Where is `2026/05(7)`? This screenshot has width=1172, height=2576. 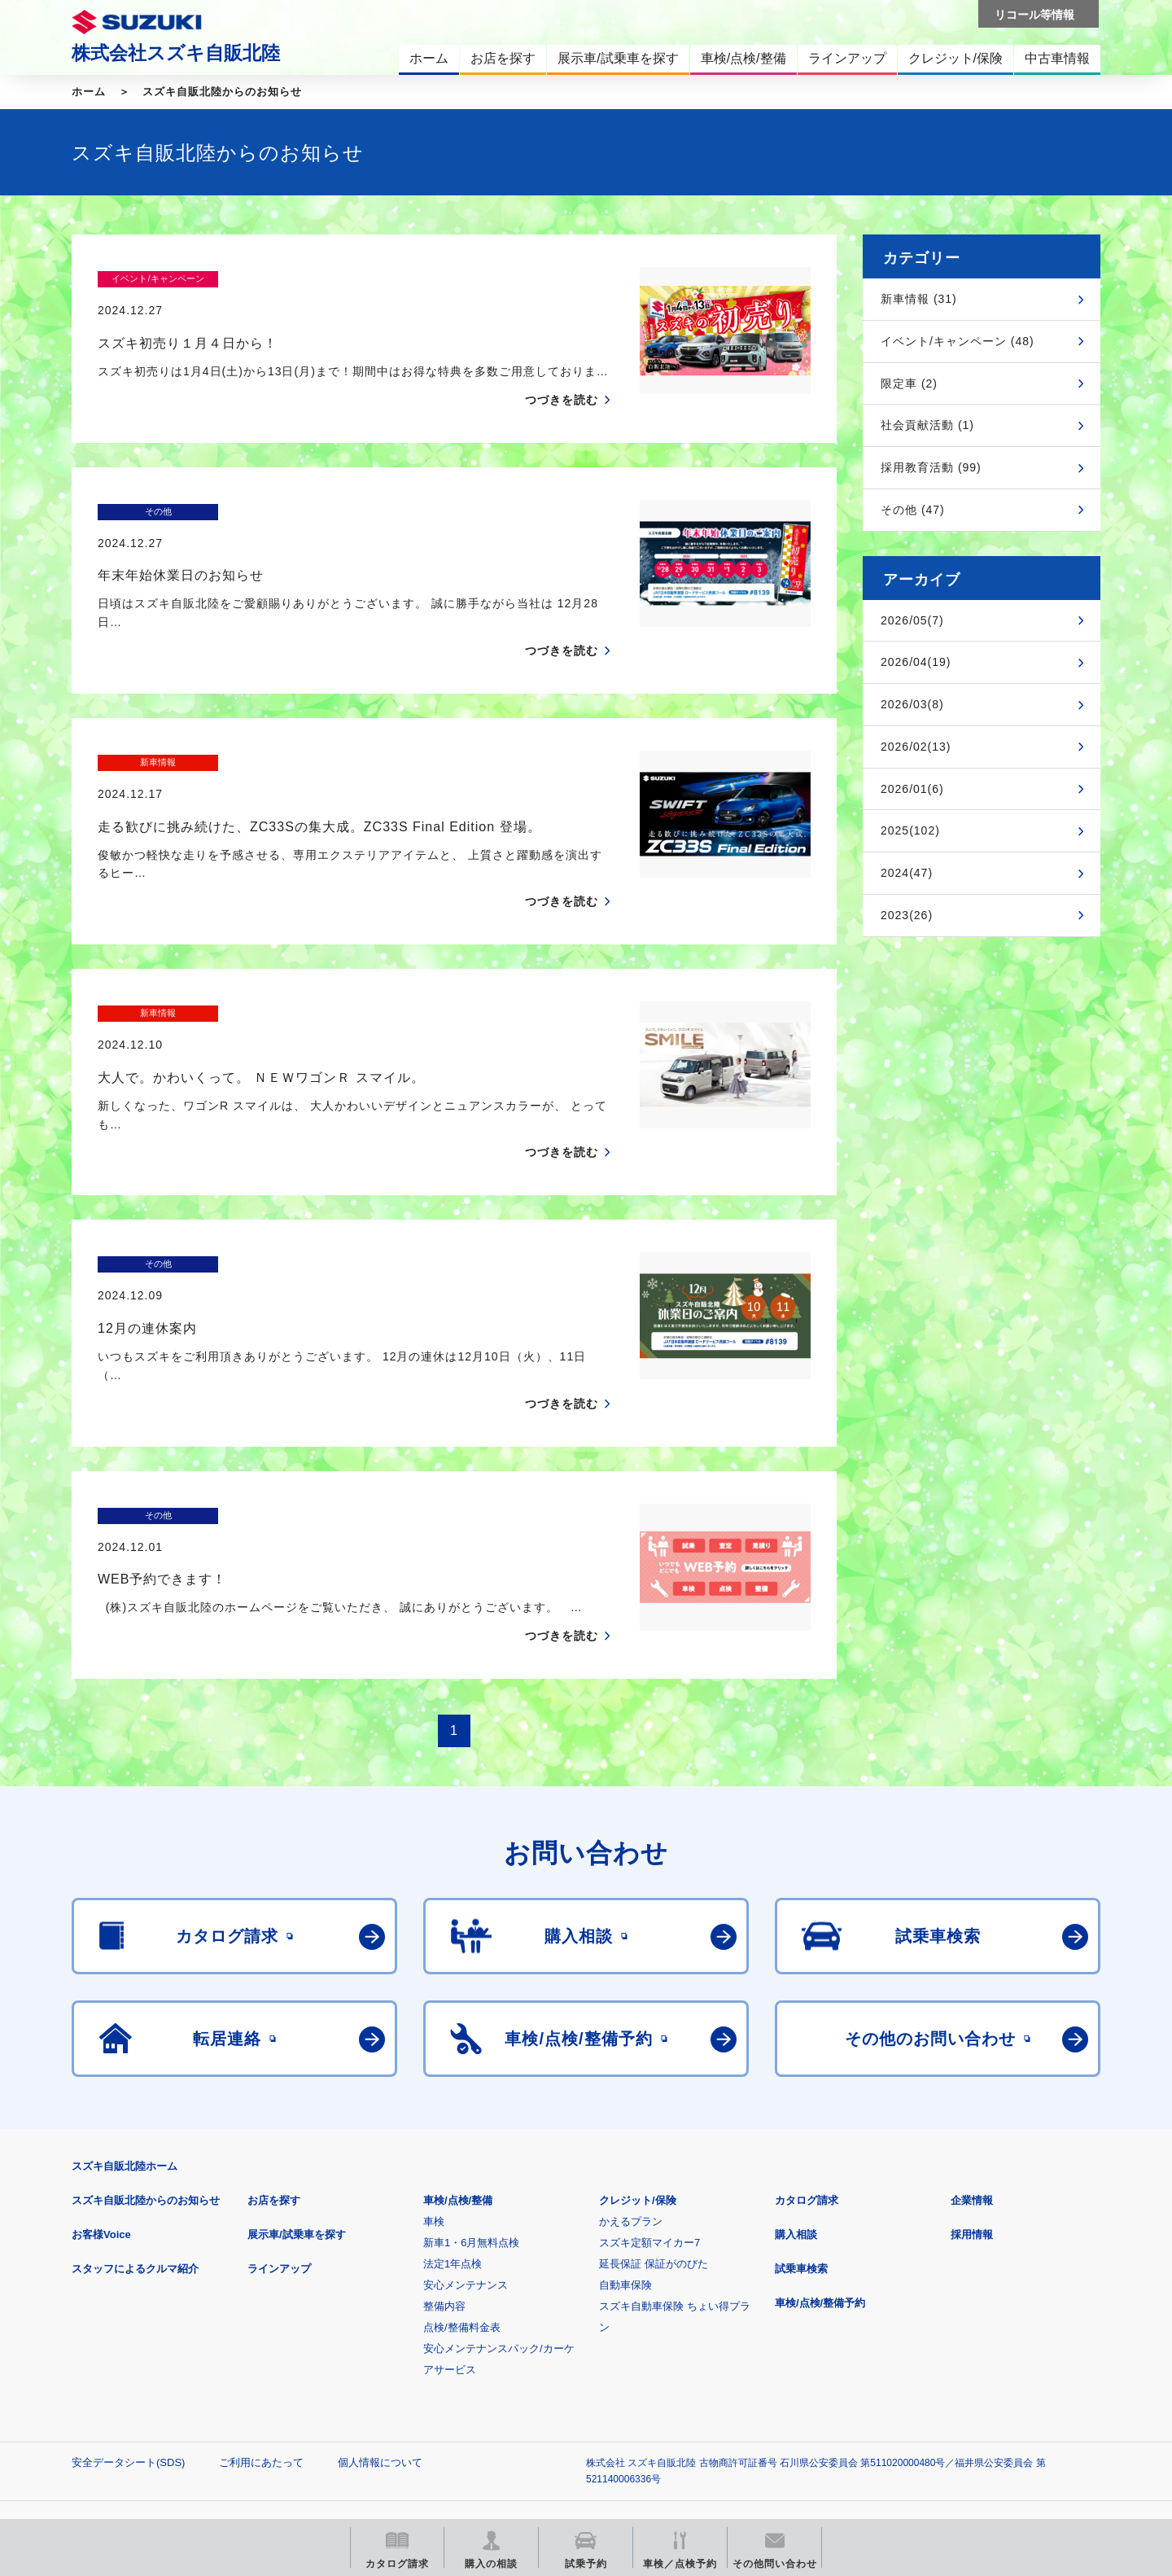 2026/05(7) is located at coordinates (912, 620).